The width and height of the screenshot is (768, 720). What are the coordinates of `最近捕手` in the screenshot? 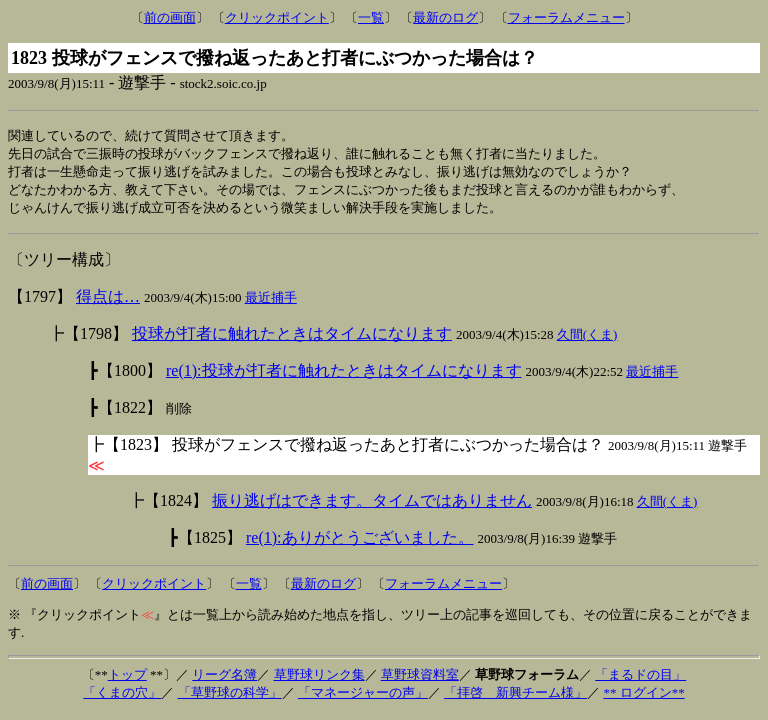 It's located at (271, 302).